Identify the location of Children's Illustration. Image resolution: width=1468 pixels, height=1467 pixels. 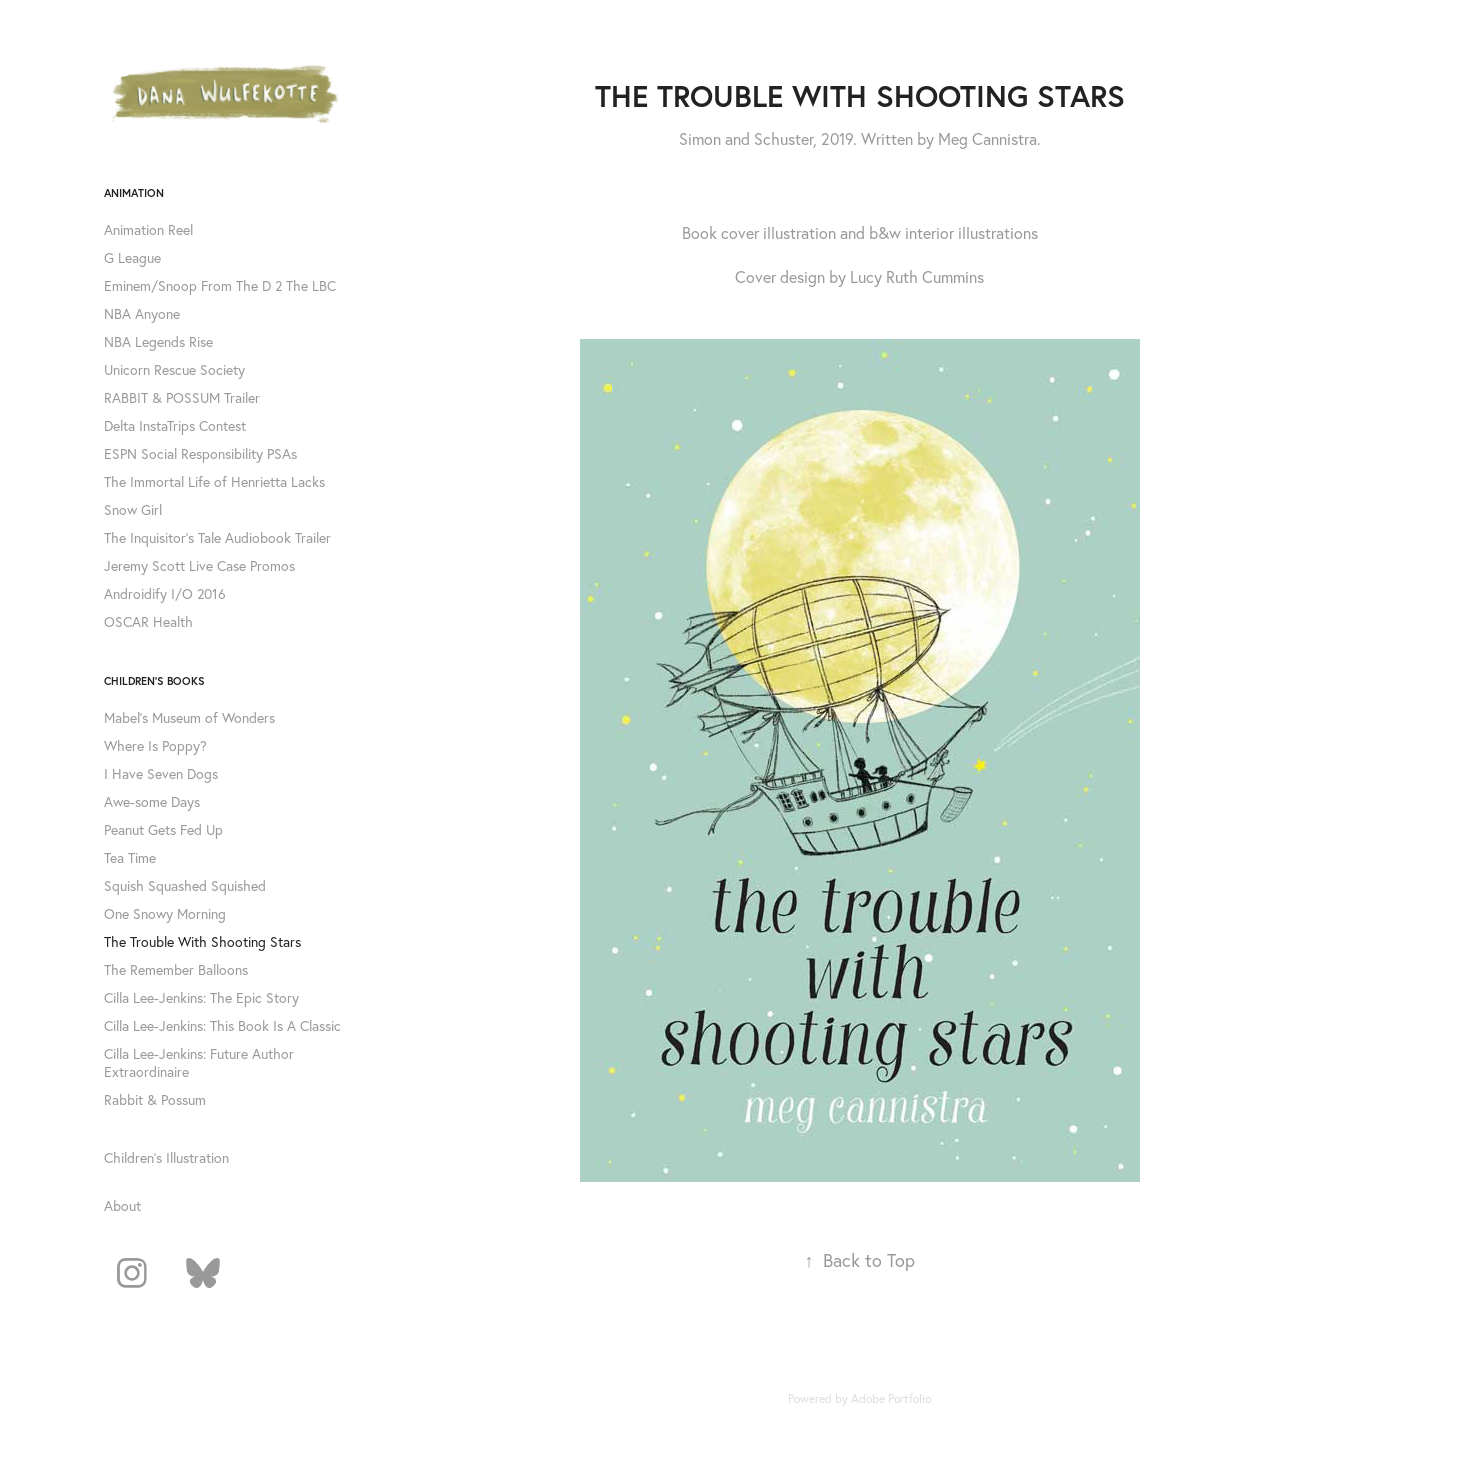
(166, 1158).